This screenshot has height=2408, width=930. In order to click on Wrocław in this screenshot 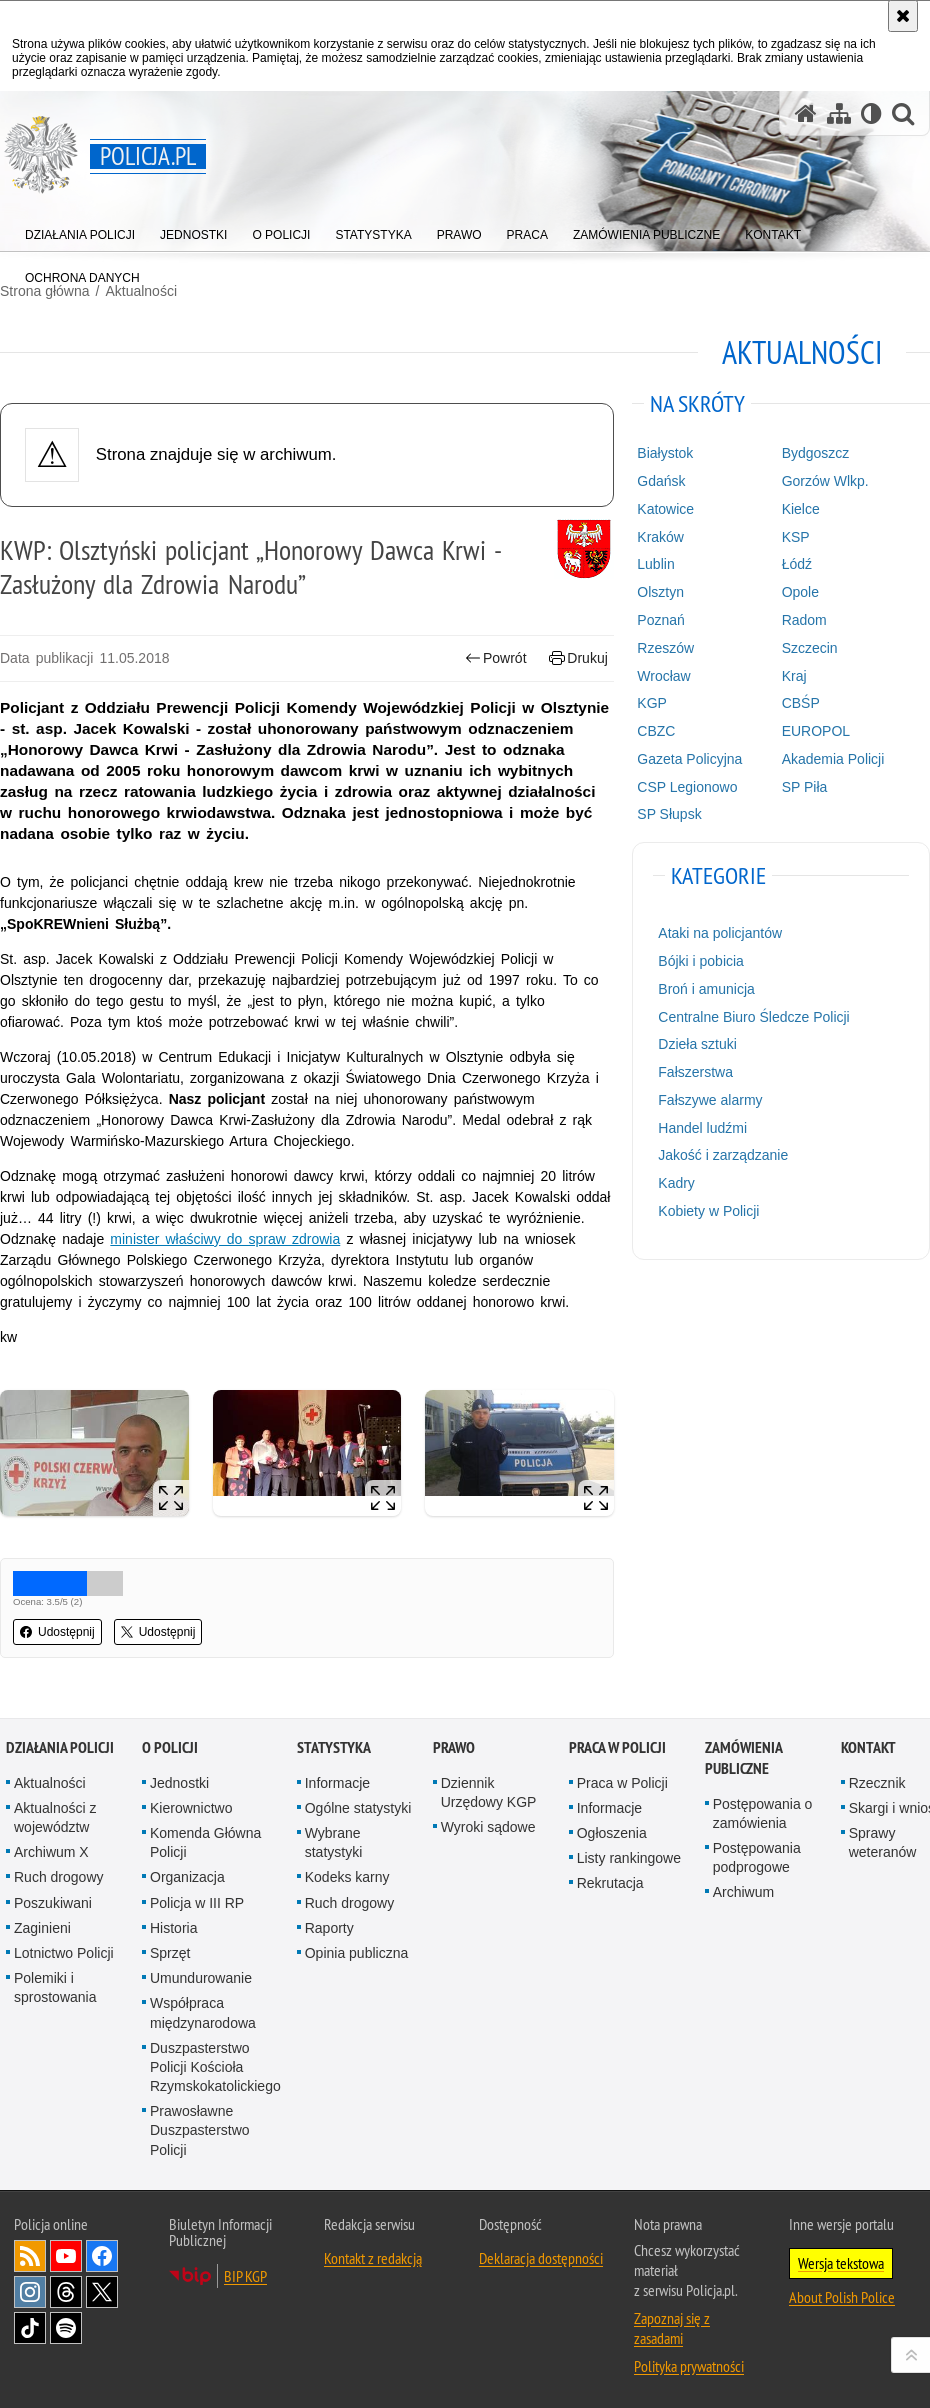, I will do `click(663, 676)`.